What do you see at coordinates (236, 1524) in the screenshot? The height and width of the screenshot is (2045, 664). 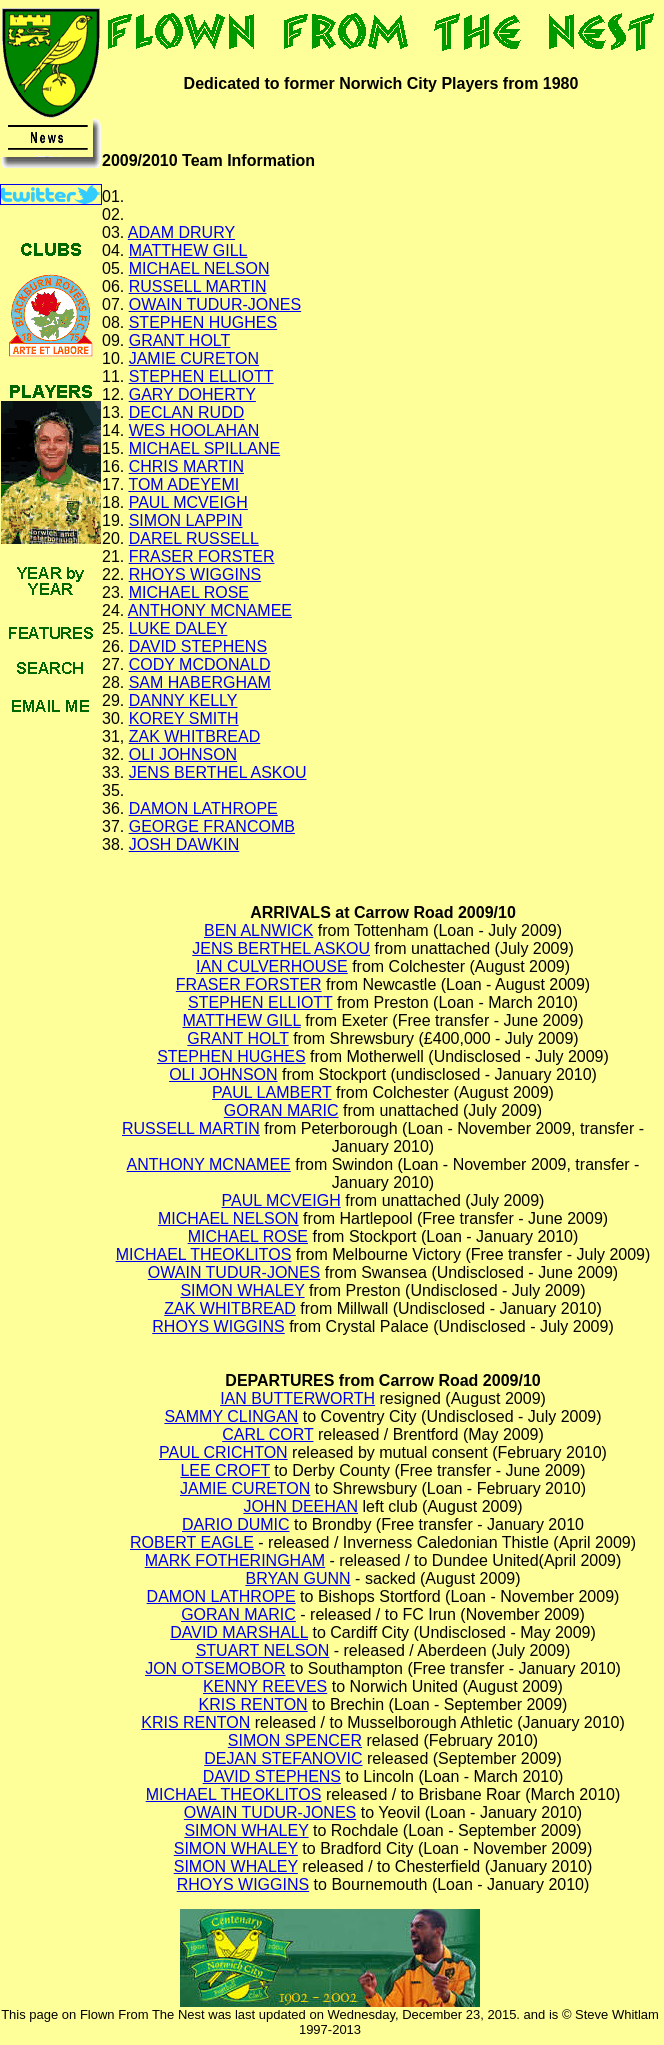 I see `DARIO DUMIC` at bounding box center [236, 1524].